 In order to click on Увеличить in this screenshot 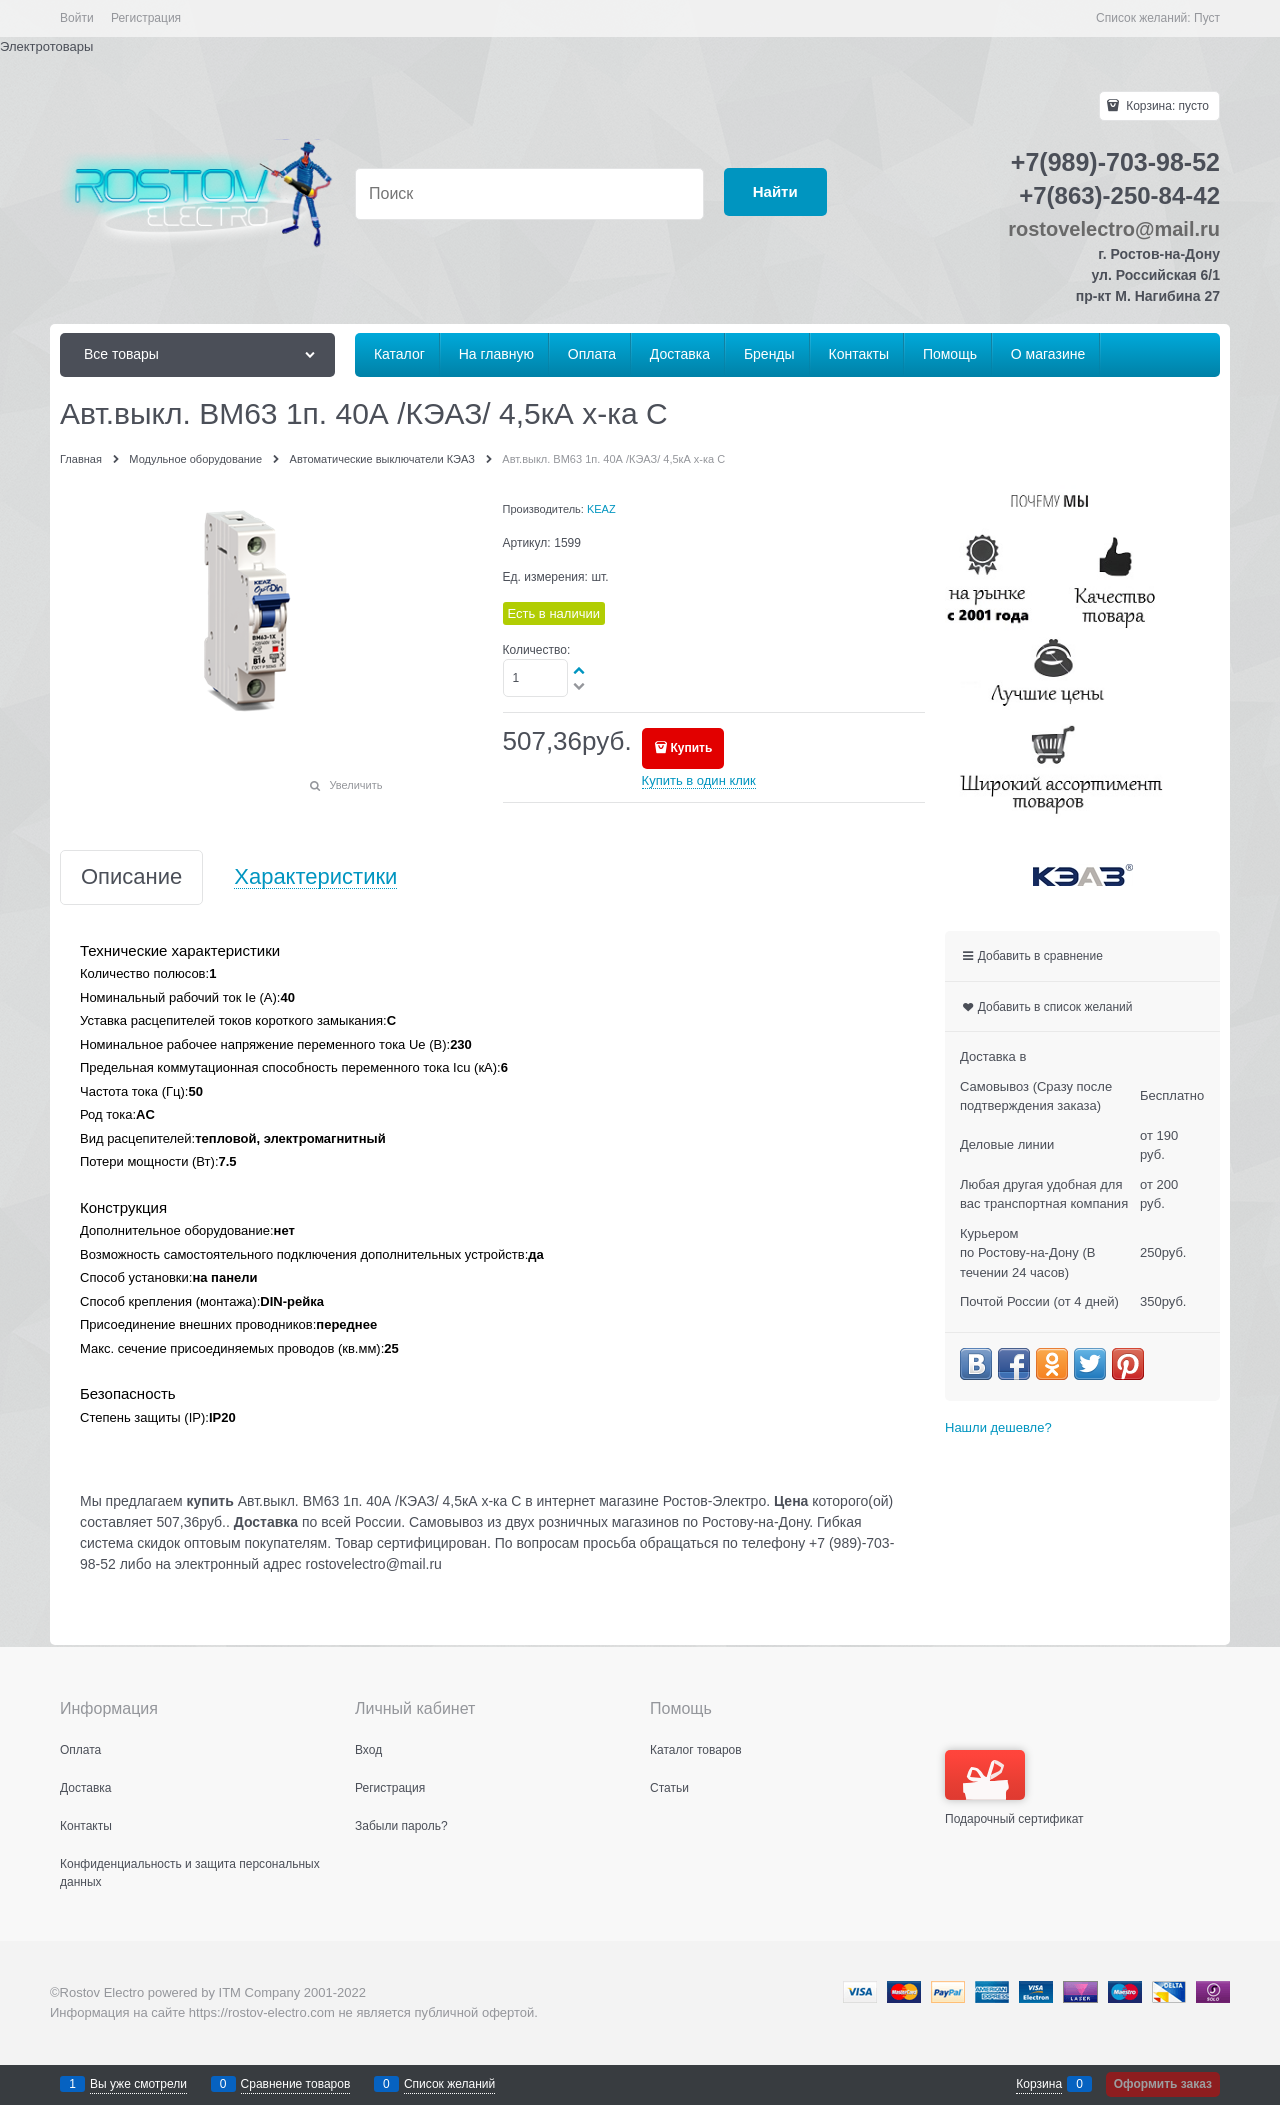, I will do `click(355, 785)`.